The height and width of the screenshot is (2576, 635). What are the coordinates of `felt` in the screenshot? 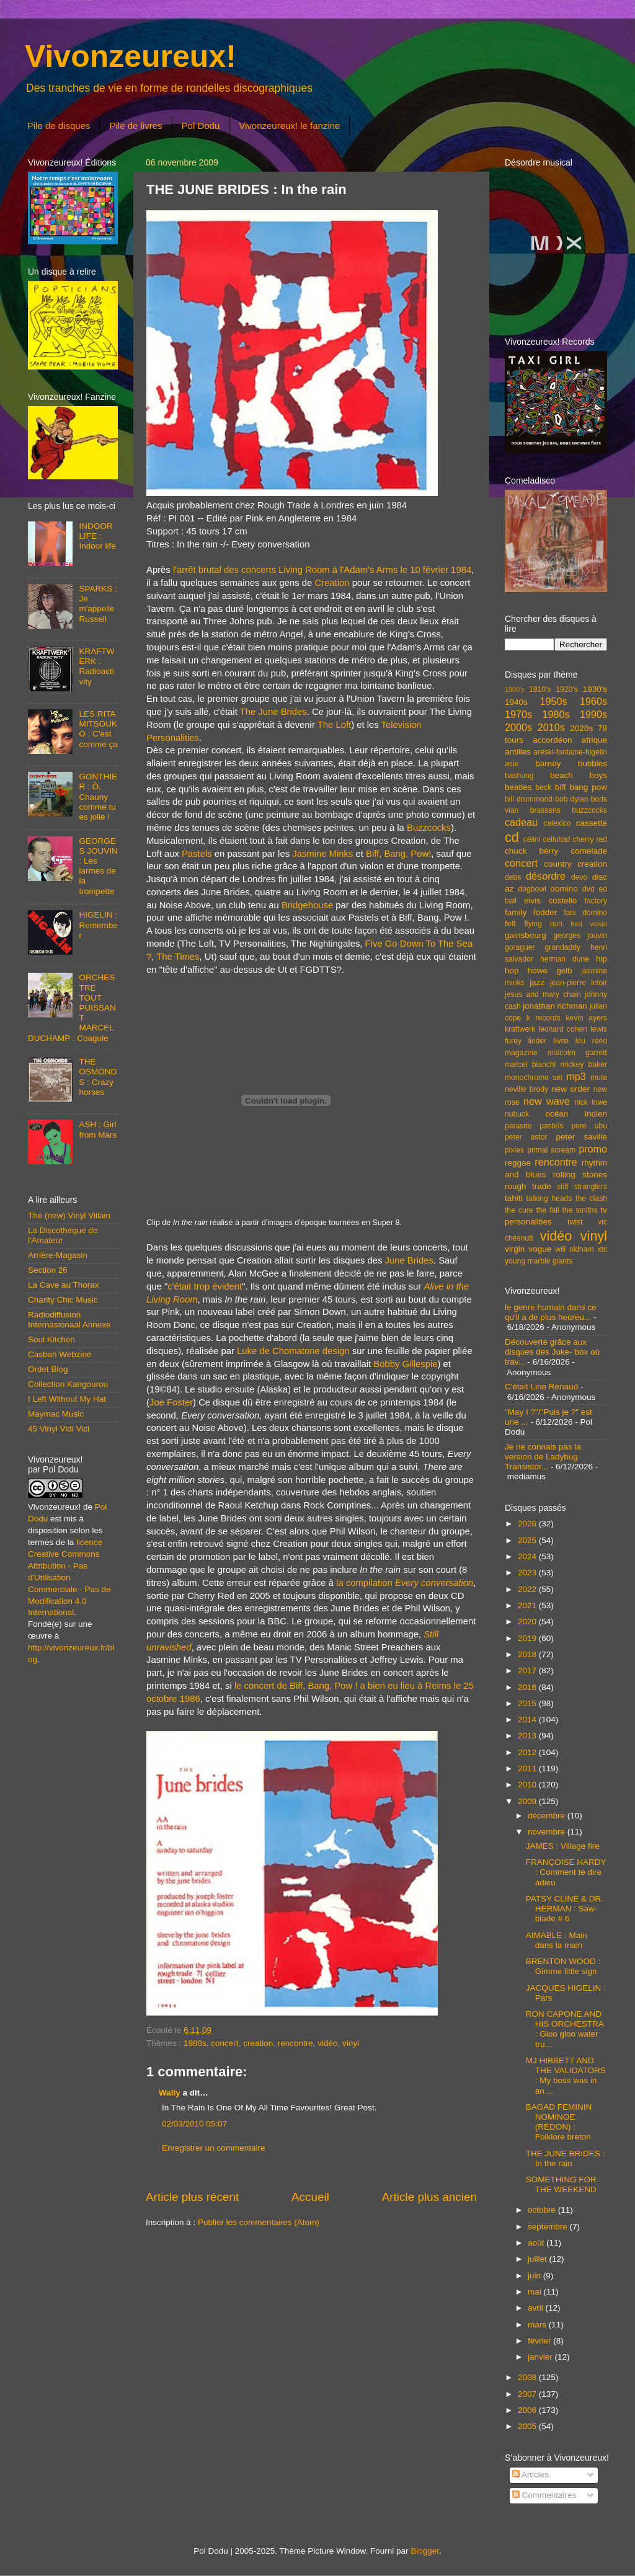 It's located at (510, 923).